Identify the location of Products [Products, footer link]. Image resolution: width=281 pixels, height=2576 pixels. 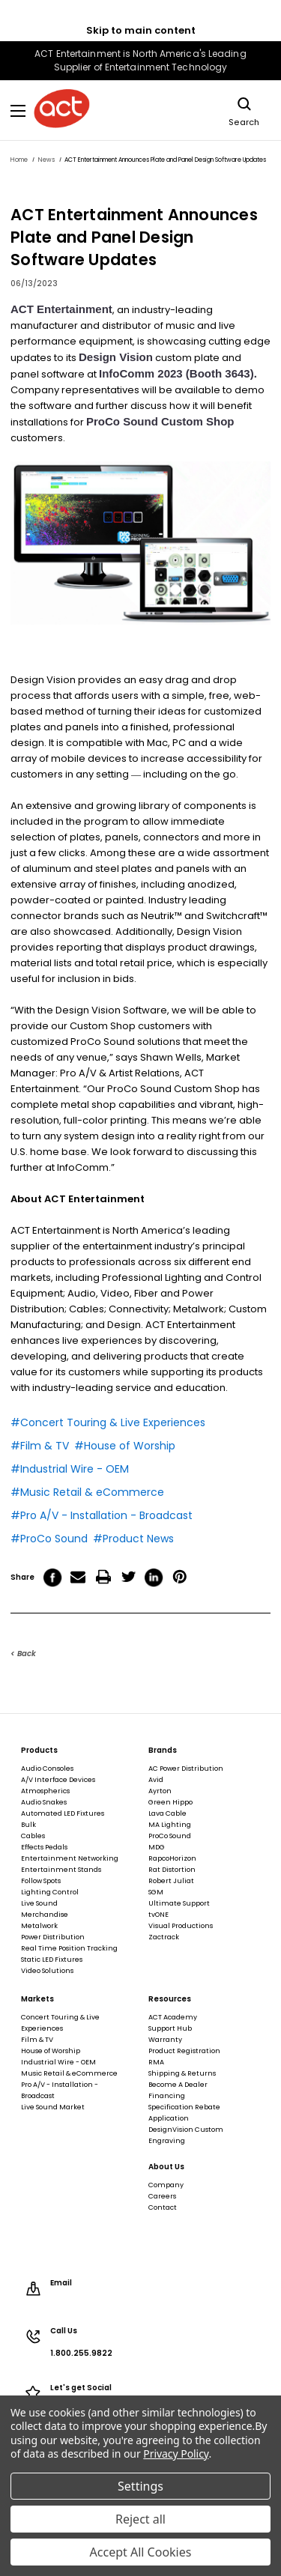
(39, 1750).